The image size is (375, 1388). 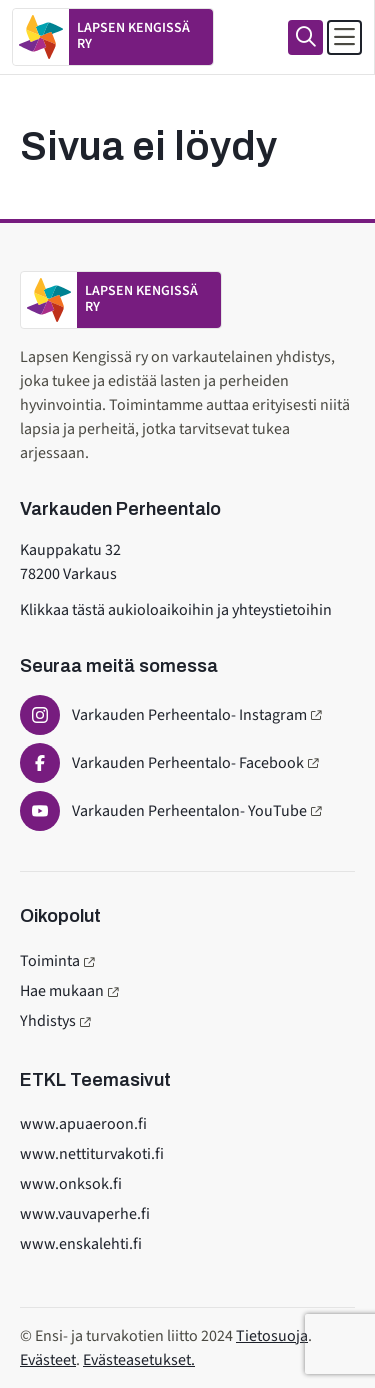 What do you see at coordinates (48, 1360) in the screenshot?
I see `Evästeet` at bounding box center [48, 1360].